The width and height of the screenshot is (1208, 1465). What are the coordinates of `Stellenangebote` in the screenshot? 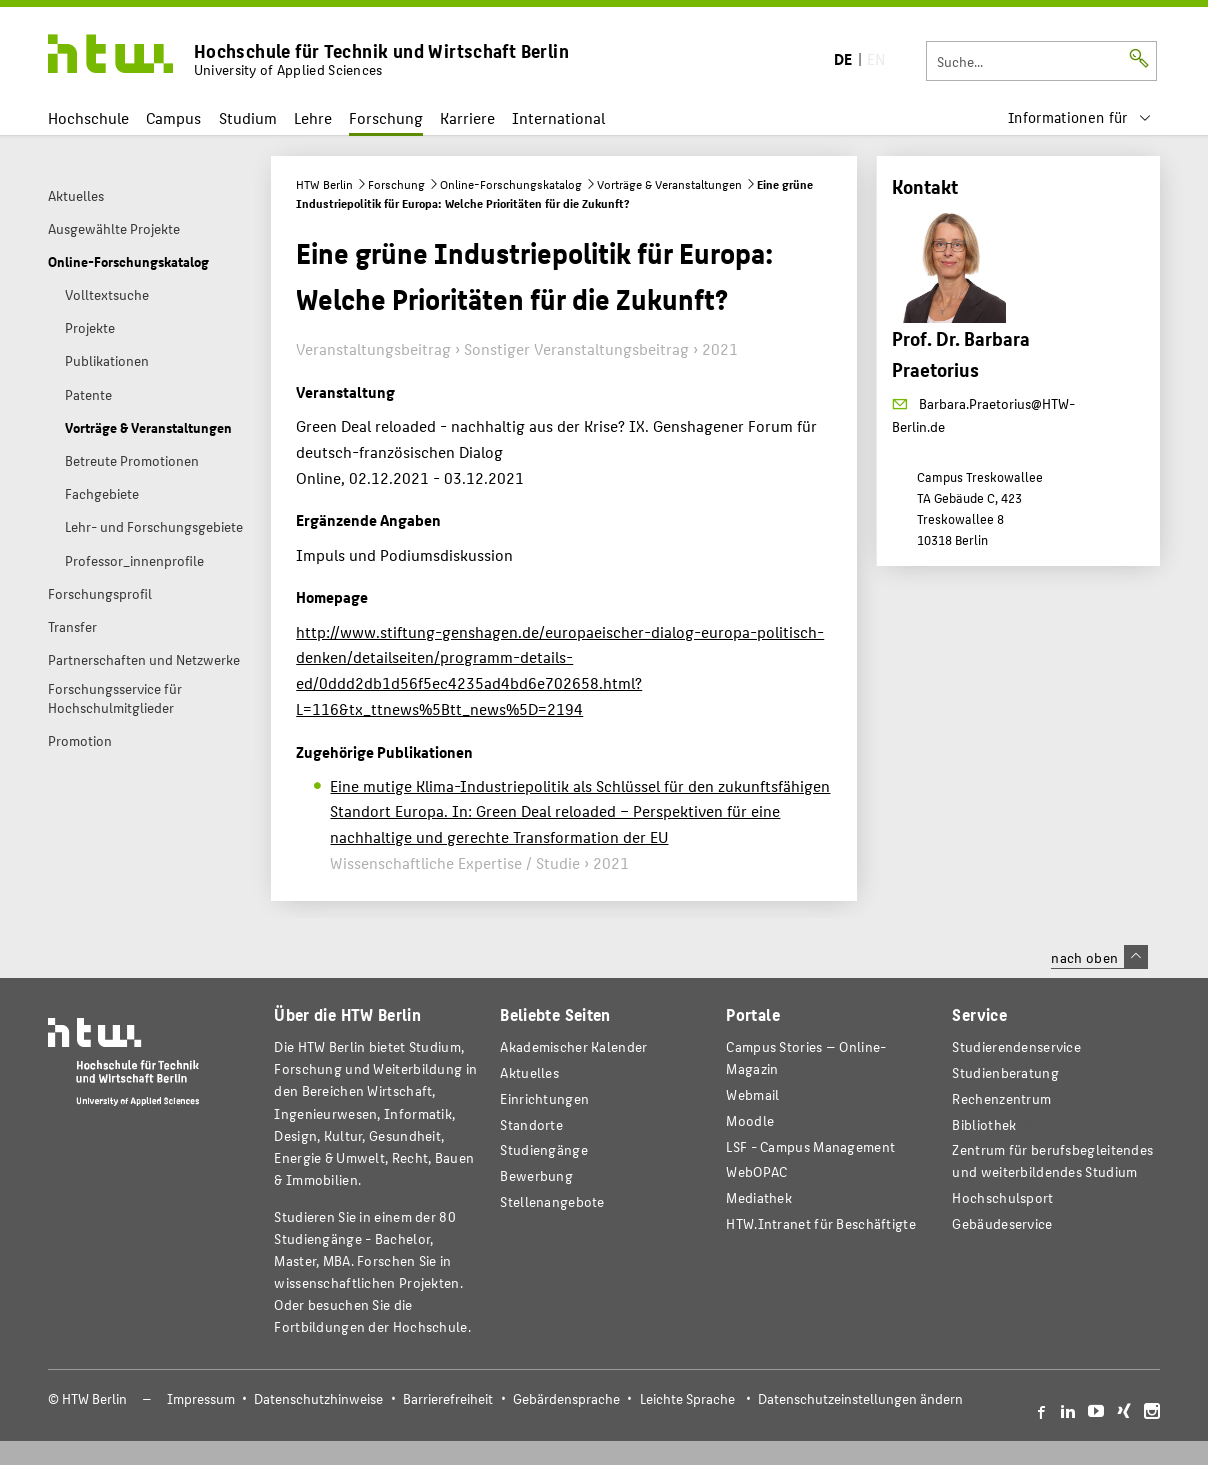 It's located at (552, 1201).